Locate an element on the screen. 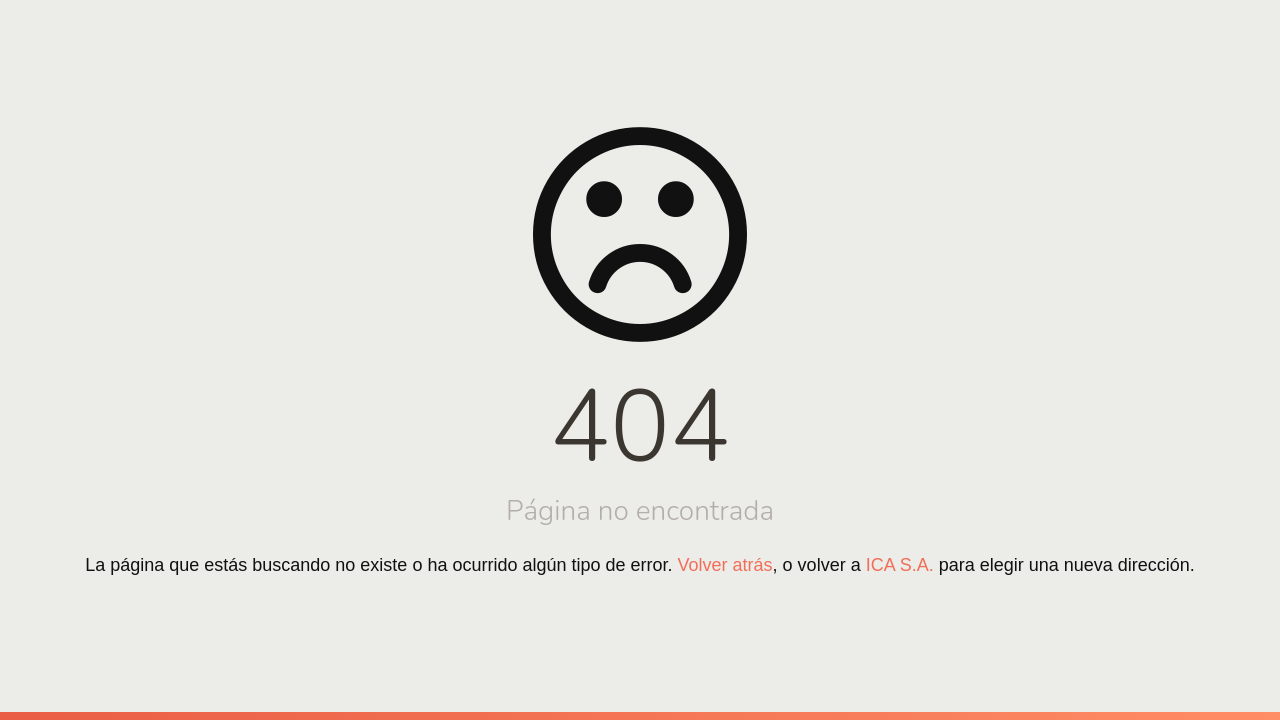  Volver atrás is located at coordinates (725, 565).